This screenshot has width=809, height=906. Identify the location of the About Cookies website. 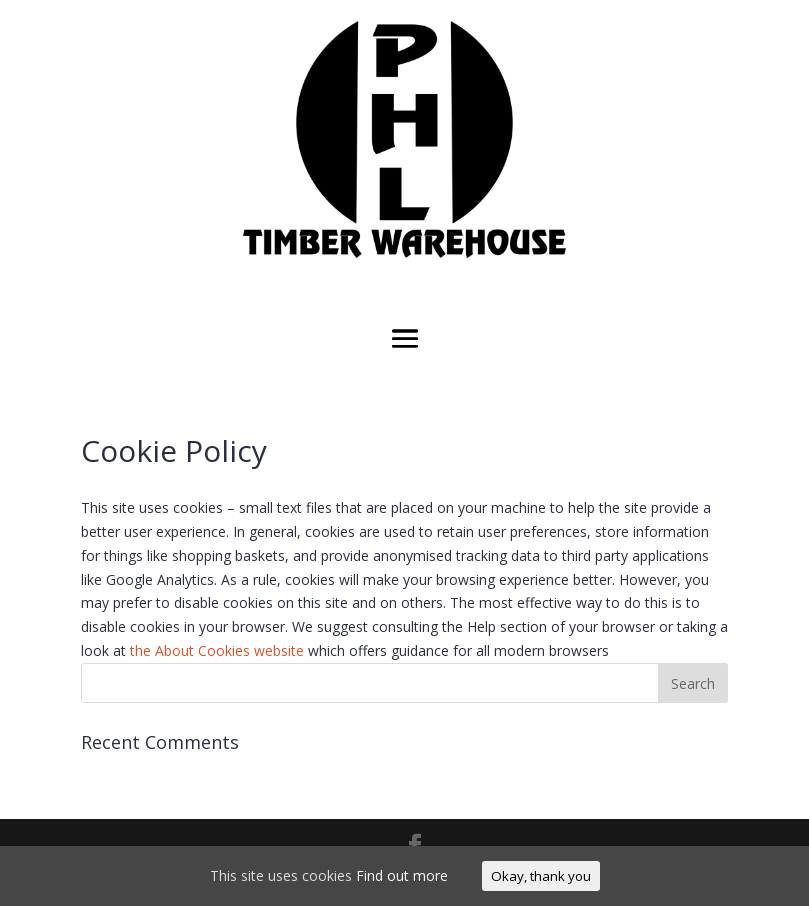
(217, 650).